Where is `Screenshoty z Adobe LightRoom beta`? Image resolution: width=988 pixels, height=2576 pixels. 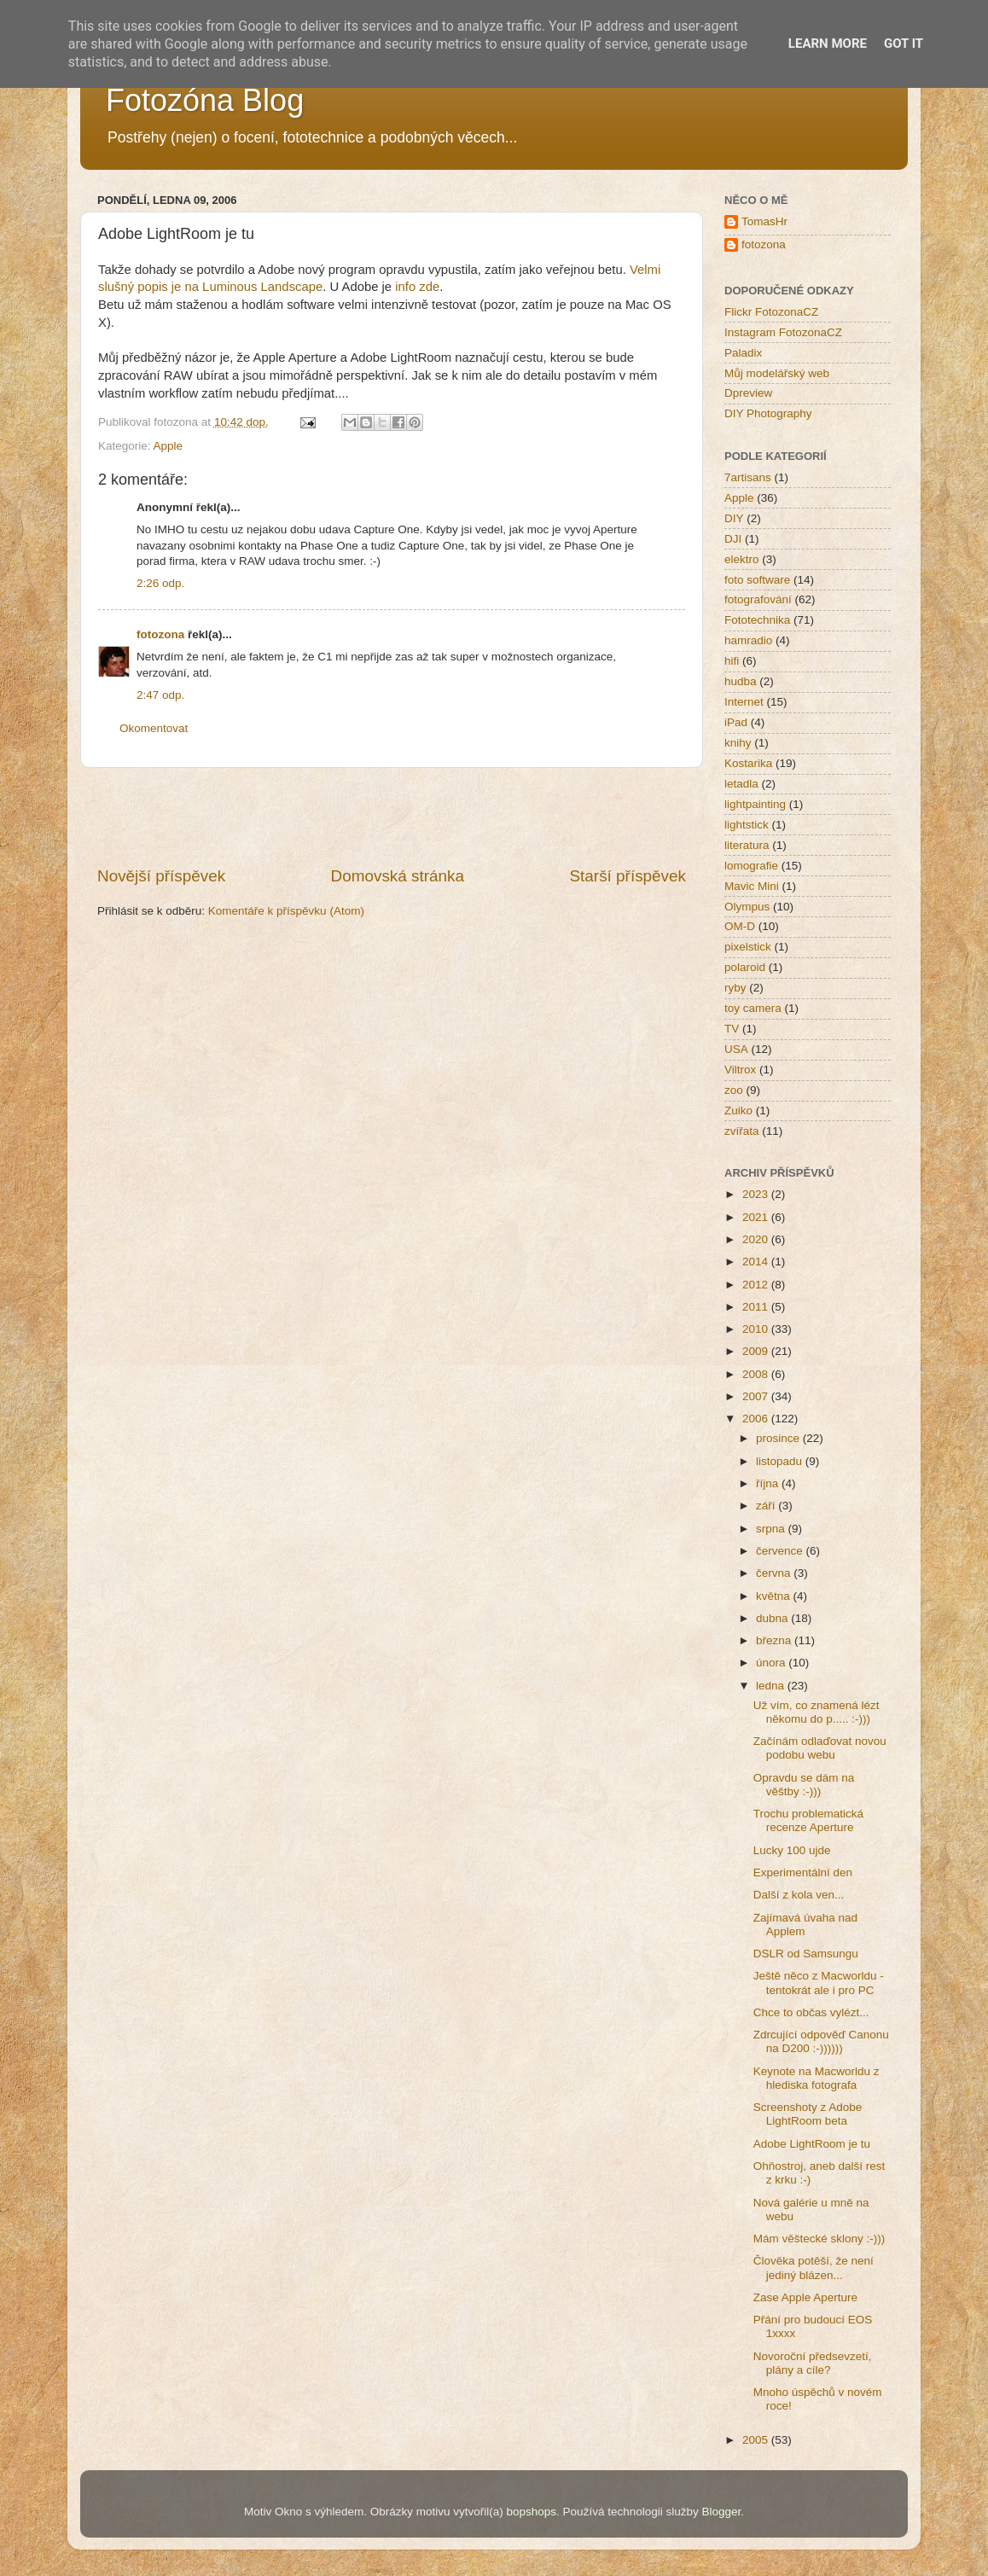
Screenshoty z Adobe LightRoom beta is located at coordinates (808, 2114).